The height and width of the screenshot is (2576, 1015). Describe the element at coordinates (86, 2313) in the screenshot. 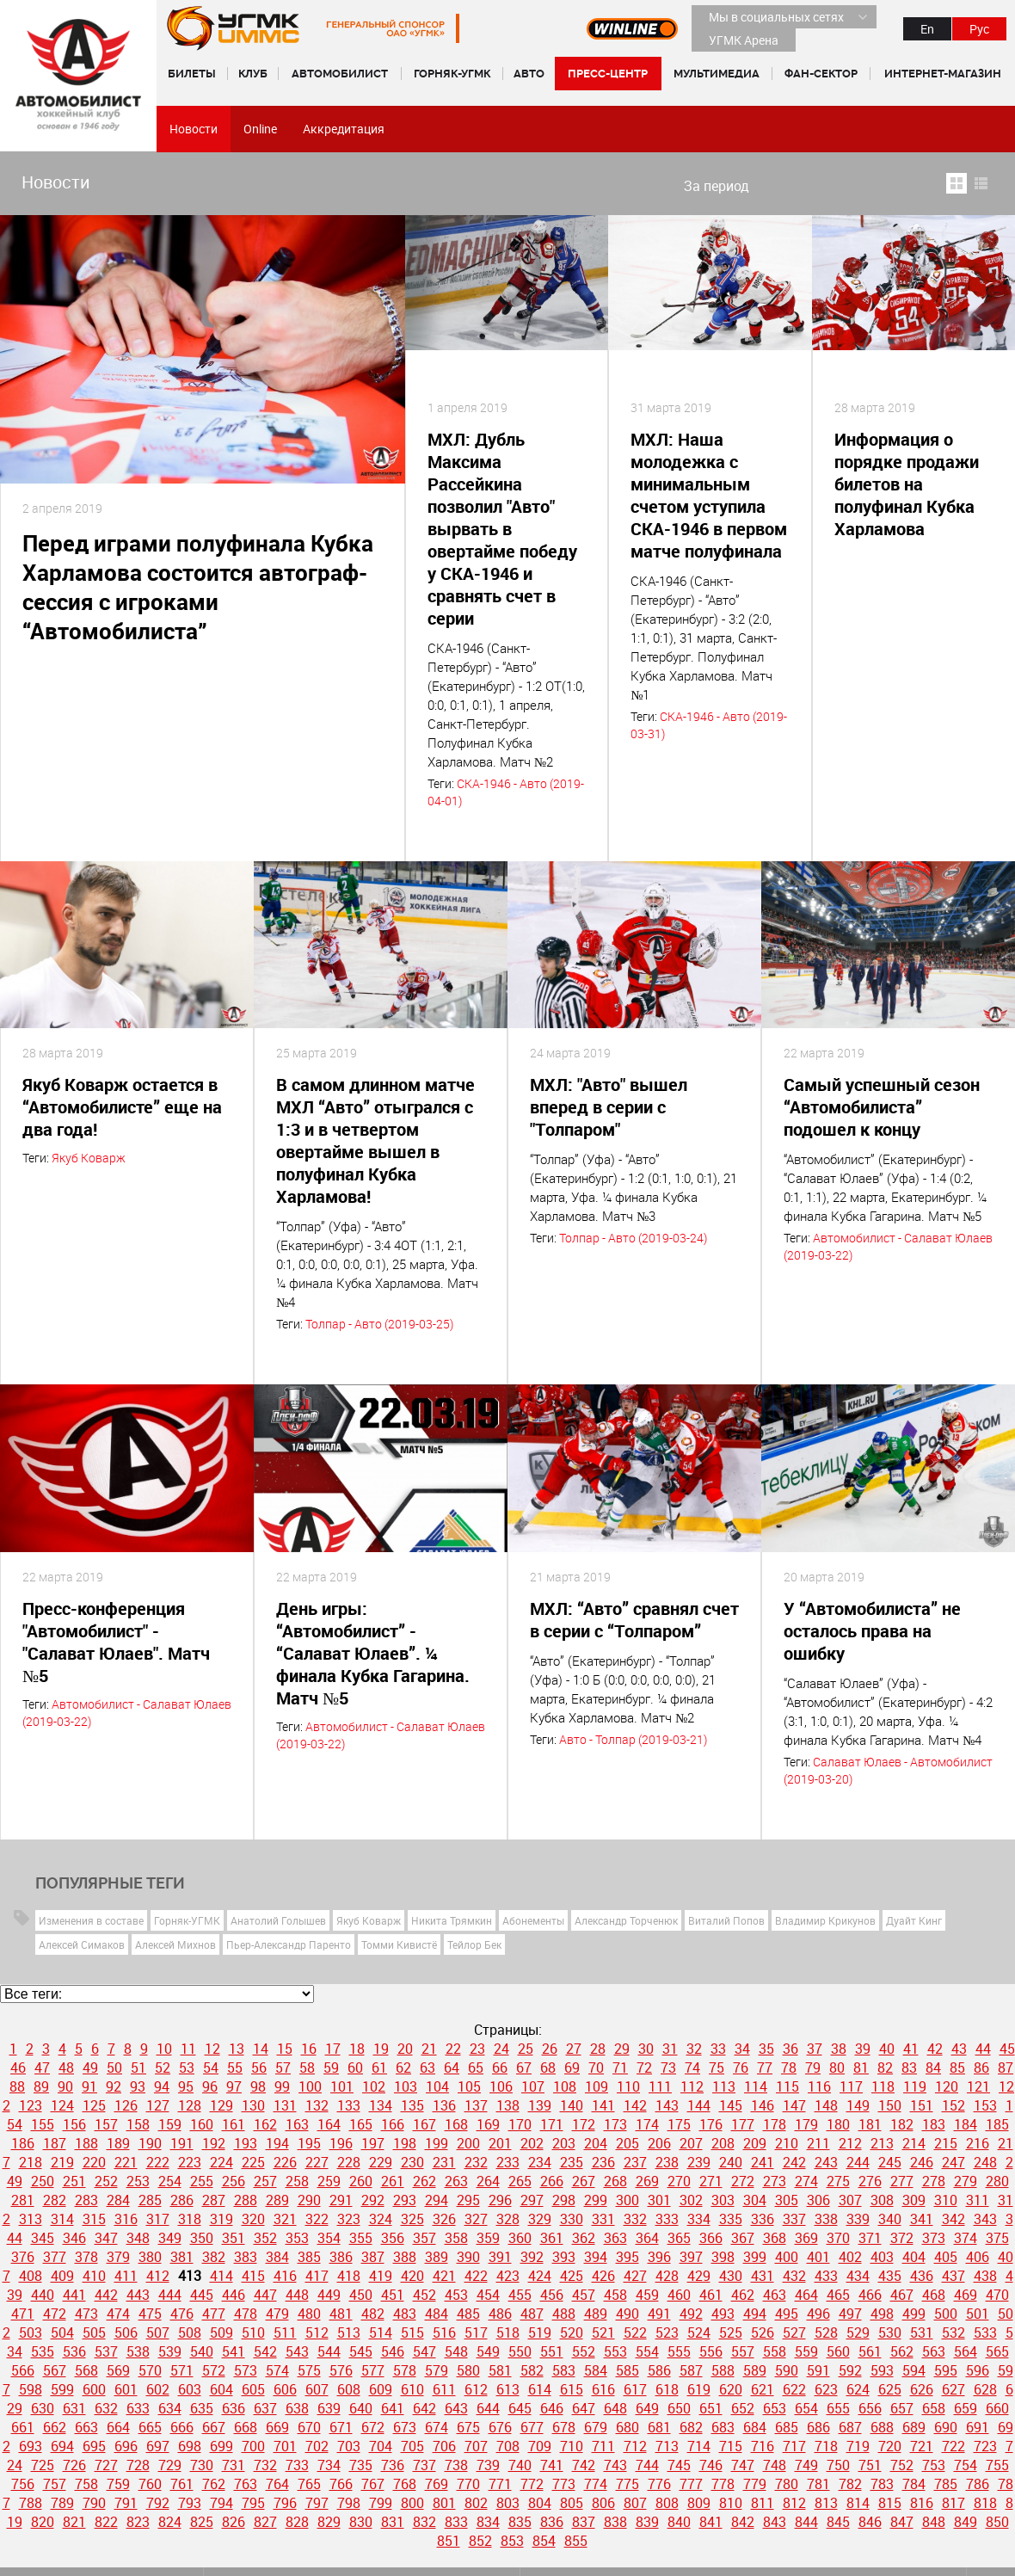

I see `473` at that location.